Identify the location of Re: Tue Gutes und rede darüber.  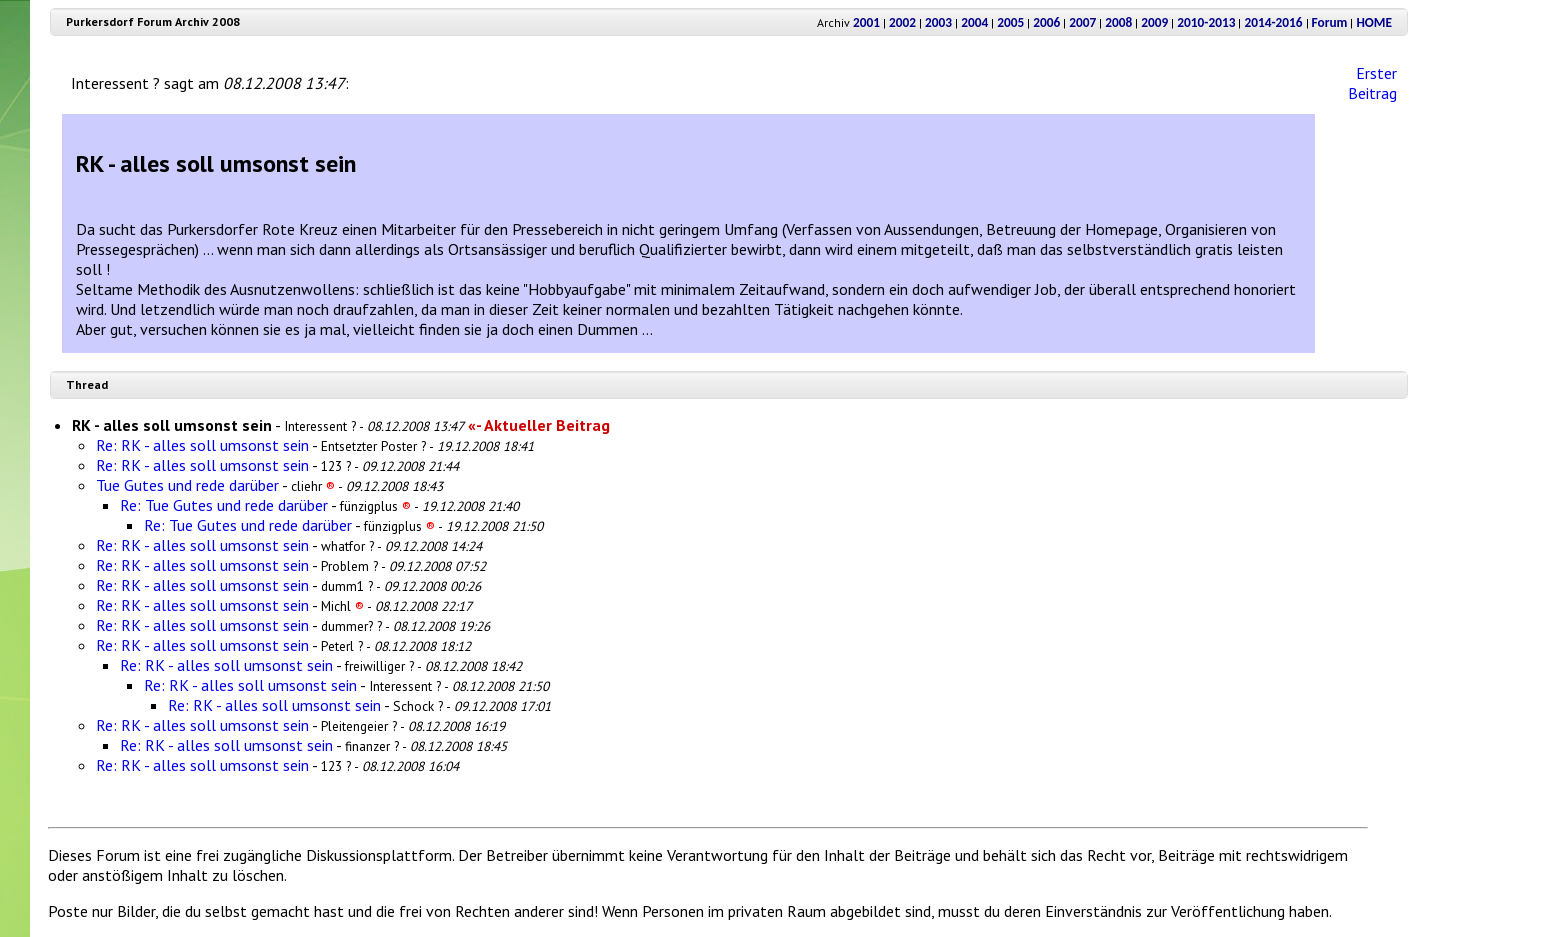
(224, 505).